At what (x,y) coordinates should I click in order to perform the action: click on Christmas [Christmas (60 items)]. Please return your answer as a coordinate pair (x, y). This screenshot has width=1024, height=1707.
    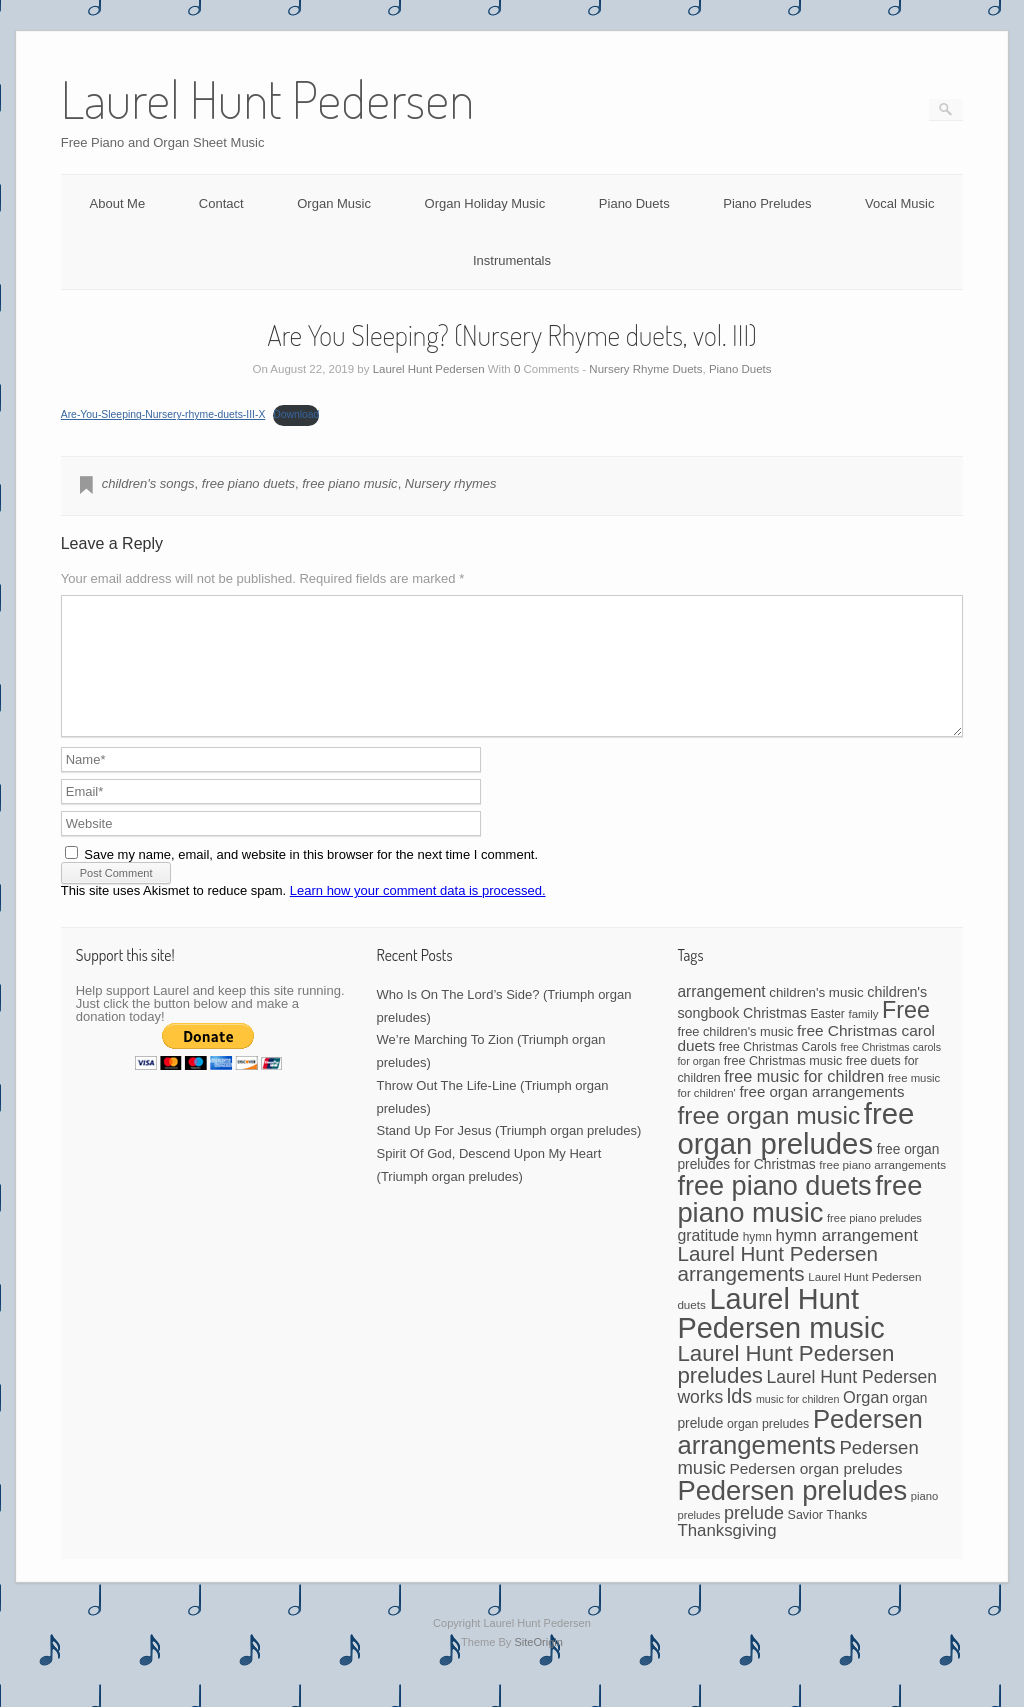
    Looking at the image, I should click on (775, 1037).